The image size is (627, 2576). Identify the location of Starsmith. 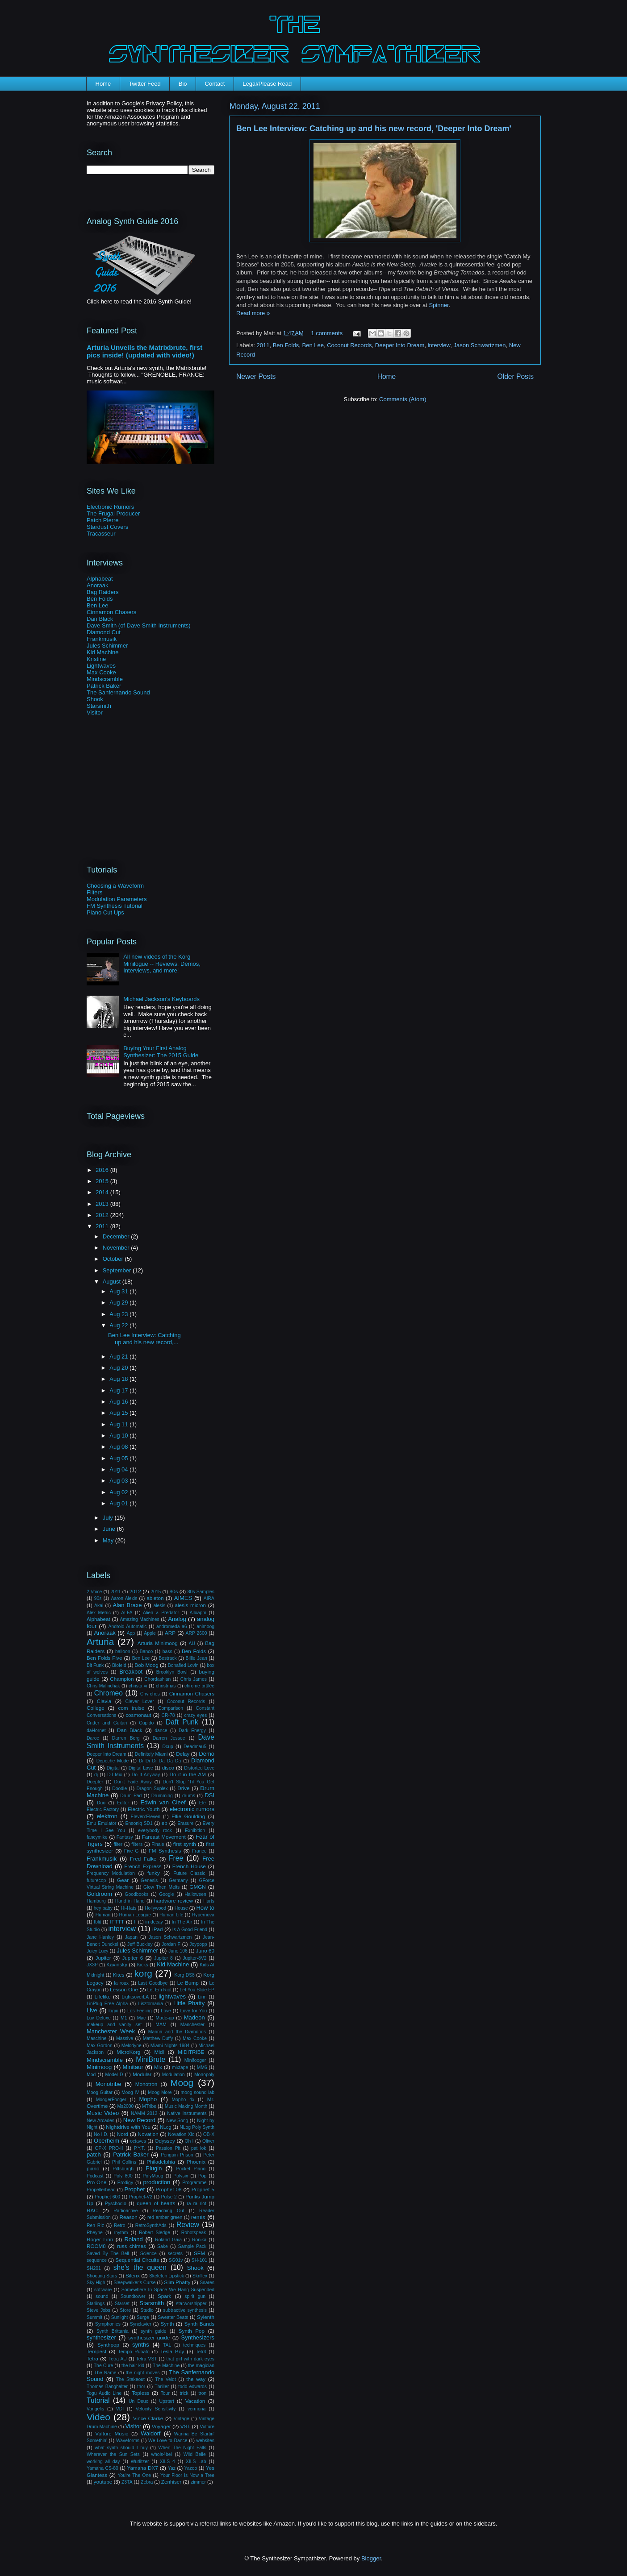
(99, 705).